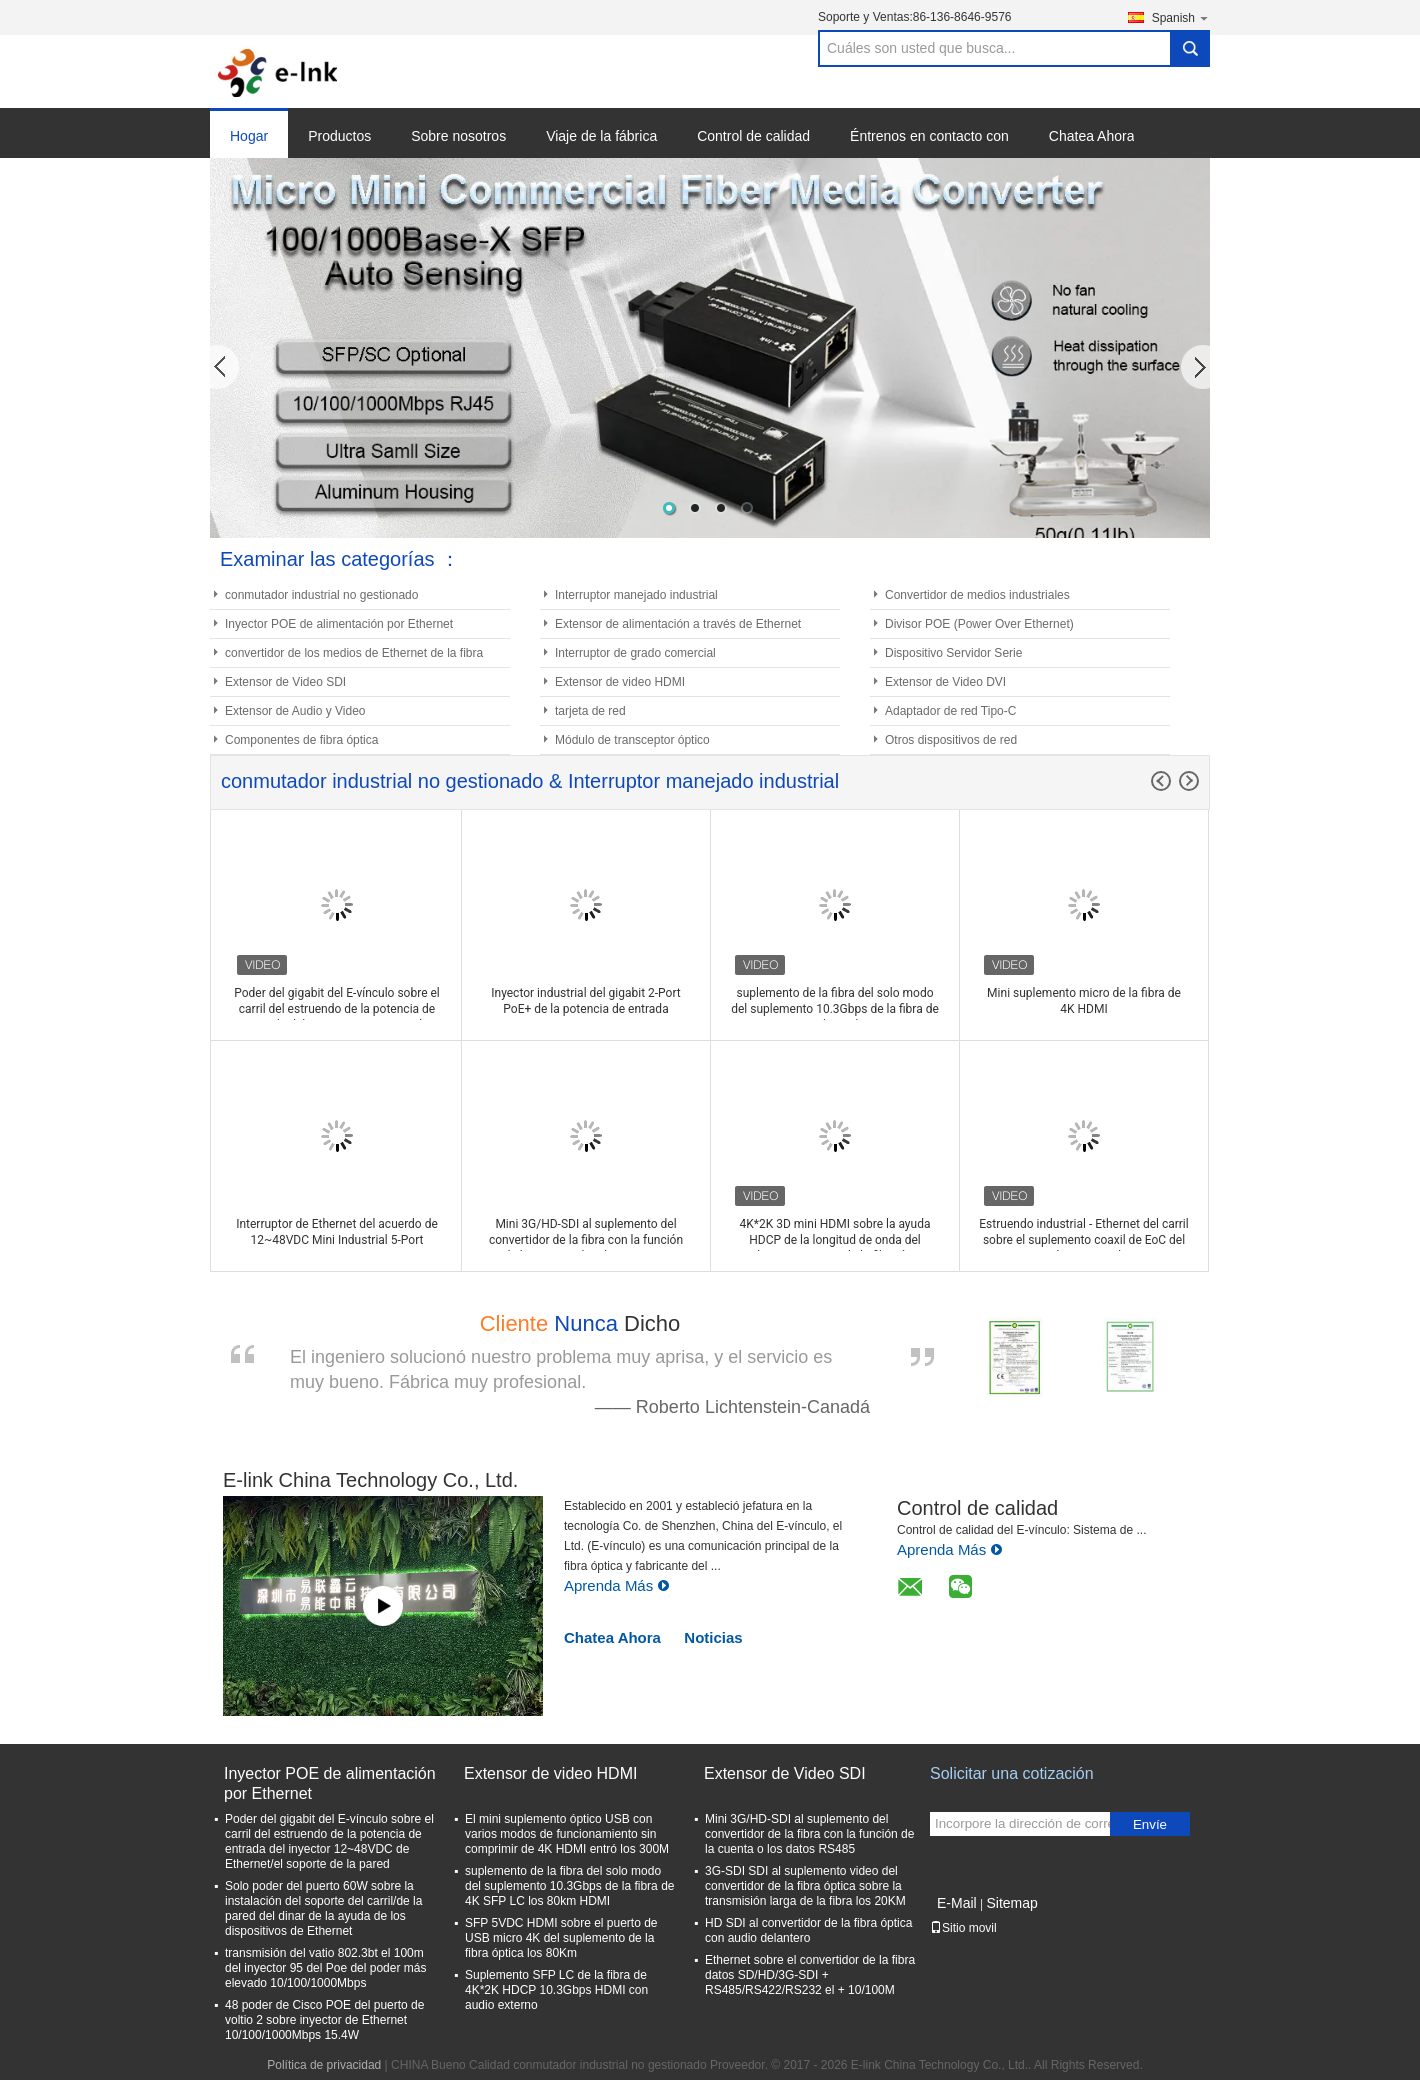 The height and width of the screenshot is (2080, 1420). What do you see at coordinates (324, 2020) in the screenshot?
I see `48 poder de Cisco POE del puerto de voltio 2 sobre inyector de Ethernet 10/100/1000Mbps 15.4W` at bounding box center [324, 2020].